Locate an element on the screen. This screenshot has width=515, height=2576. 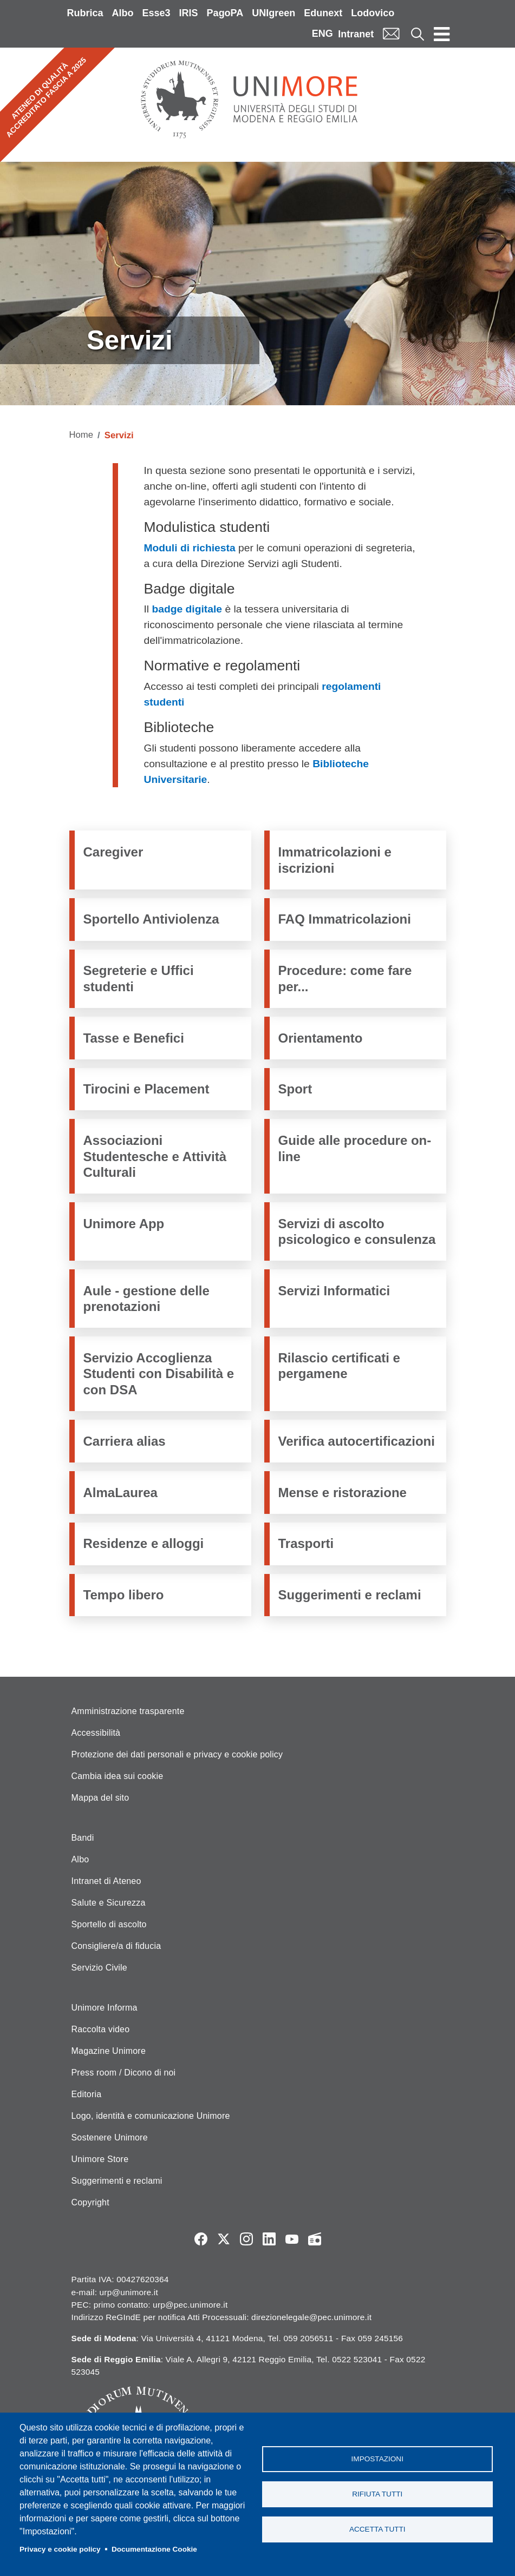
Sportello Antiviolenza is located at coordinates (151, 919).